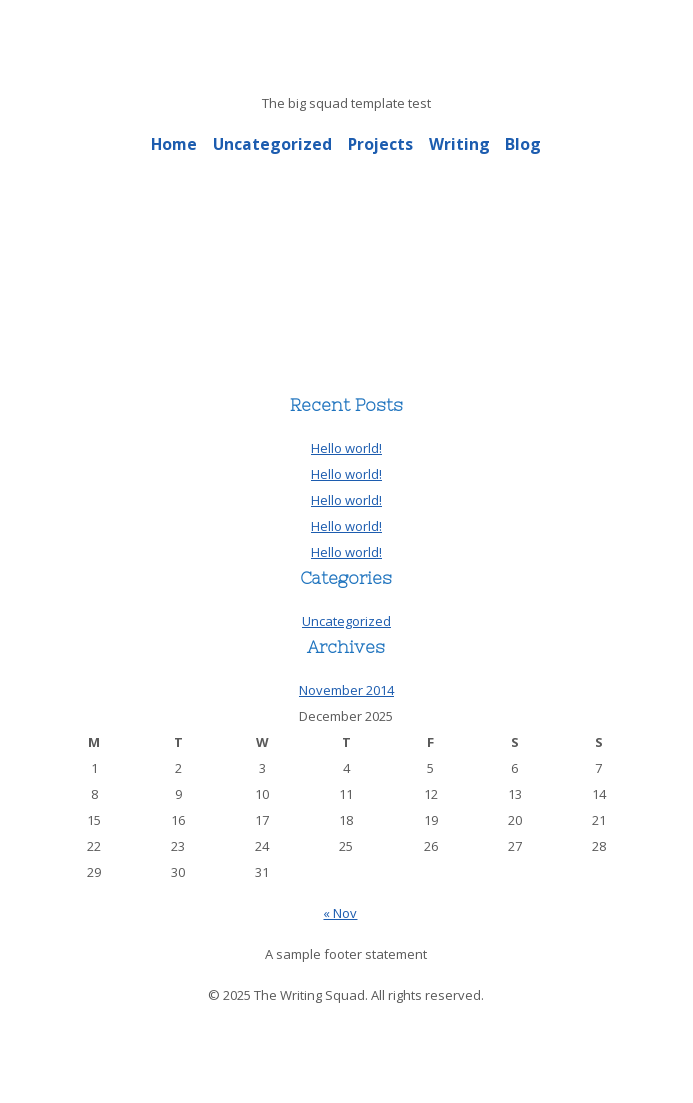  I want to click on Blog, so click(523, 144).